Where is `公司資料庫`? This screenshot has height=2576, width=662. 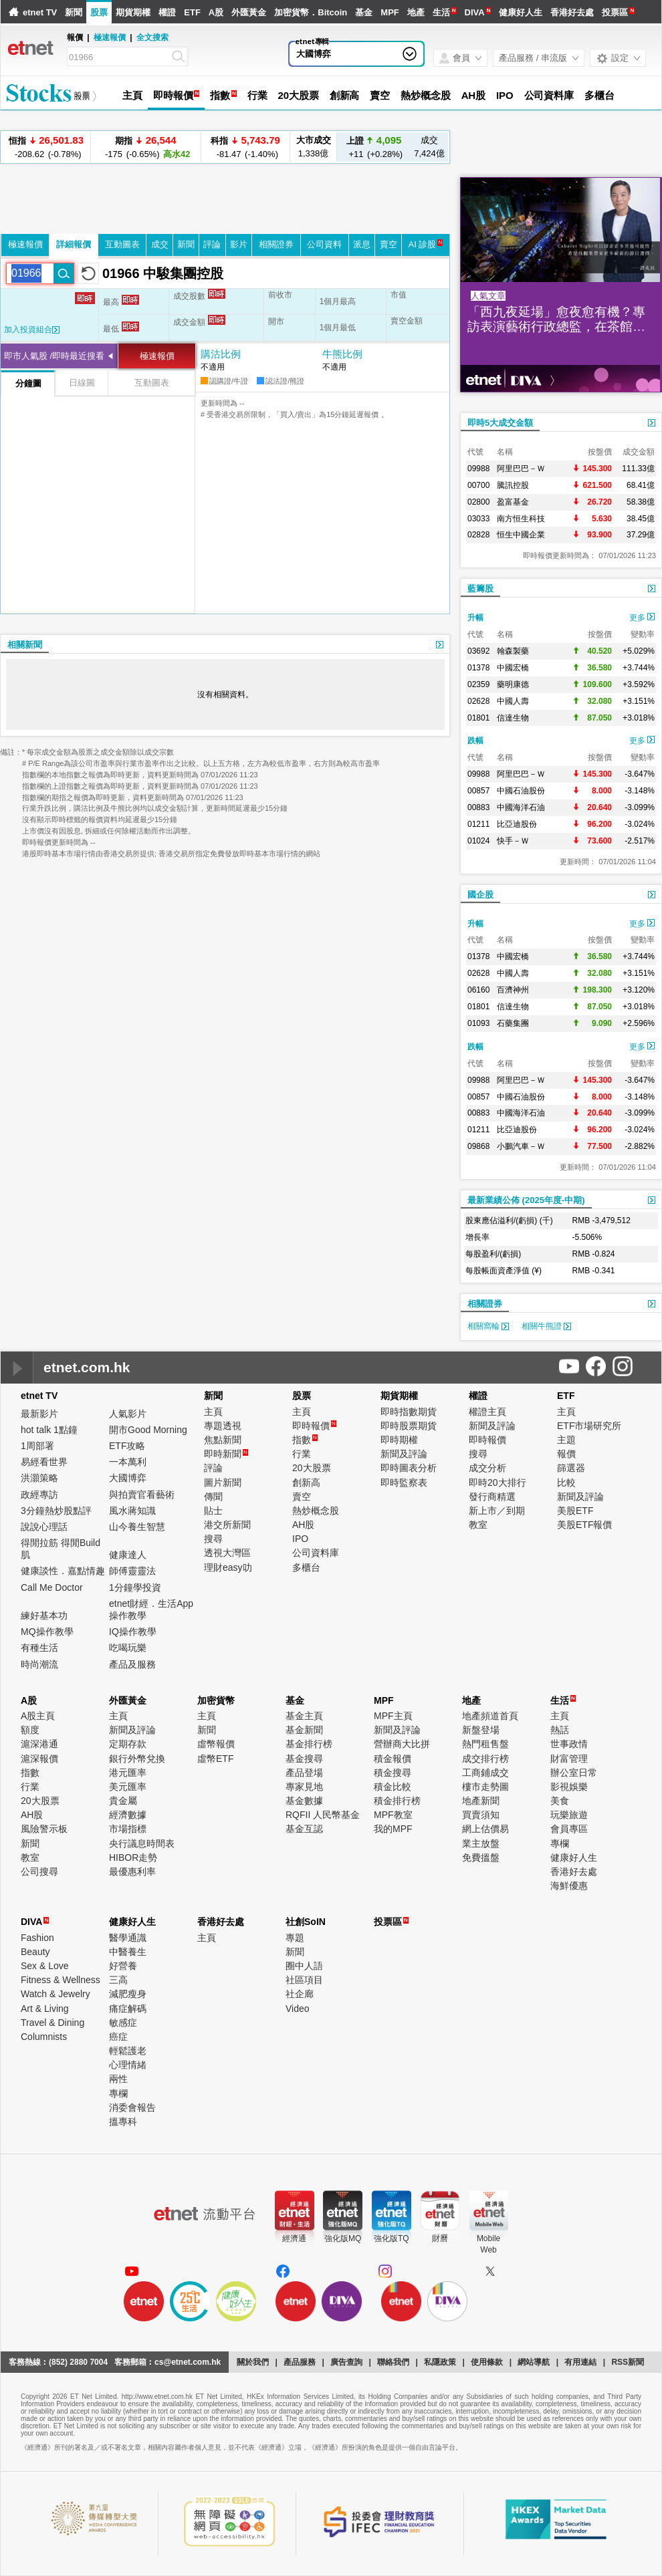 公司資料庫 is located at coordinates (549, 95).